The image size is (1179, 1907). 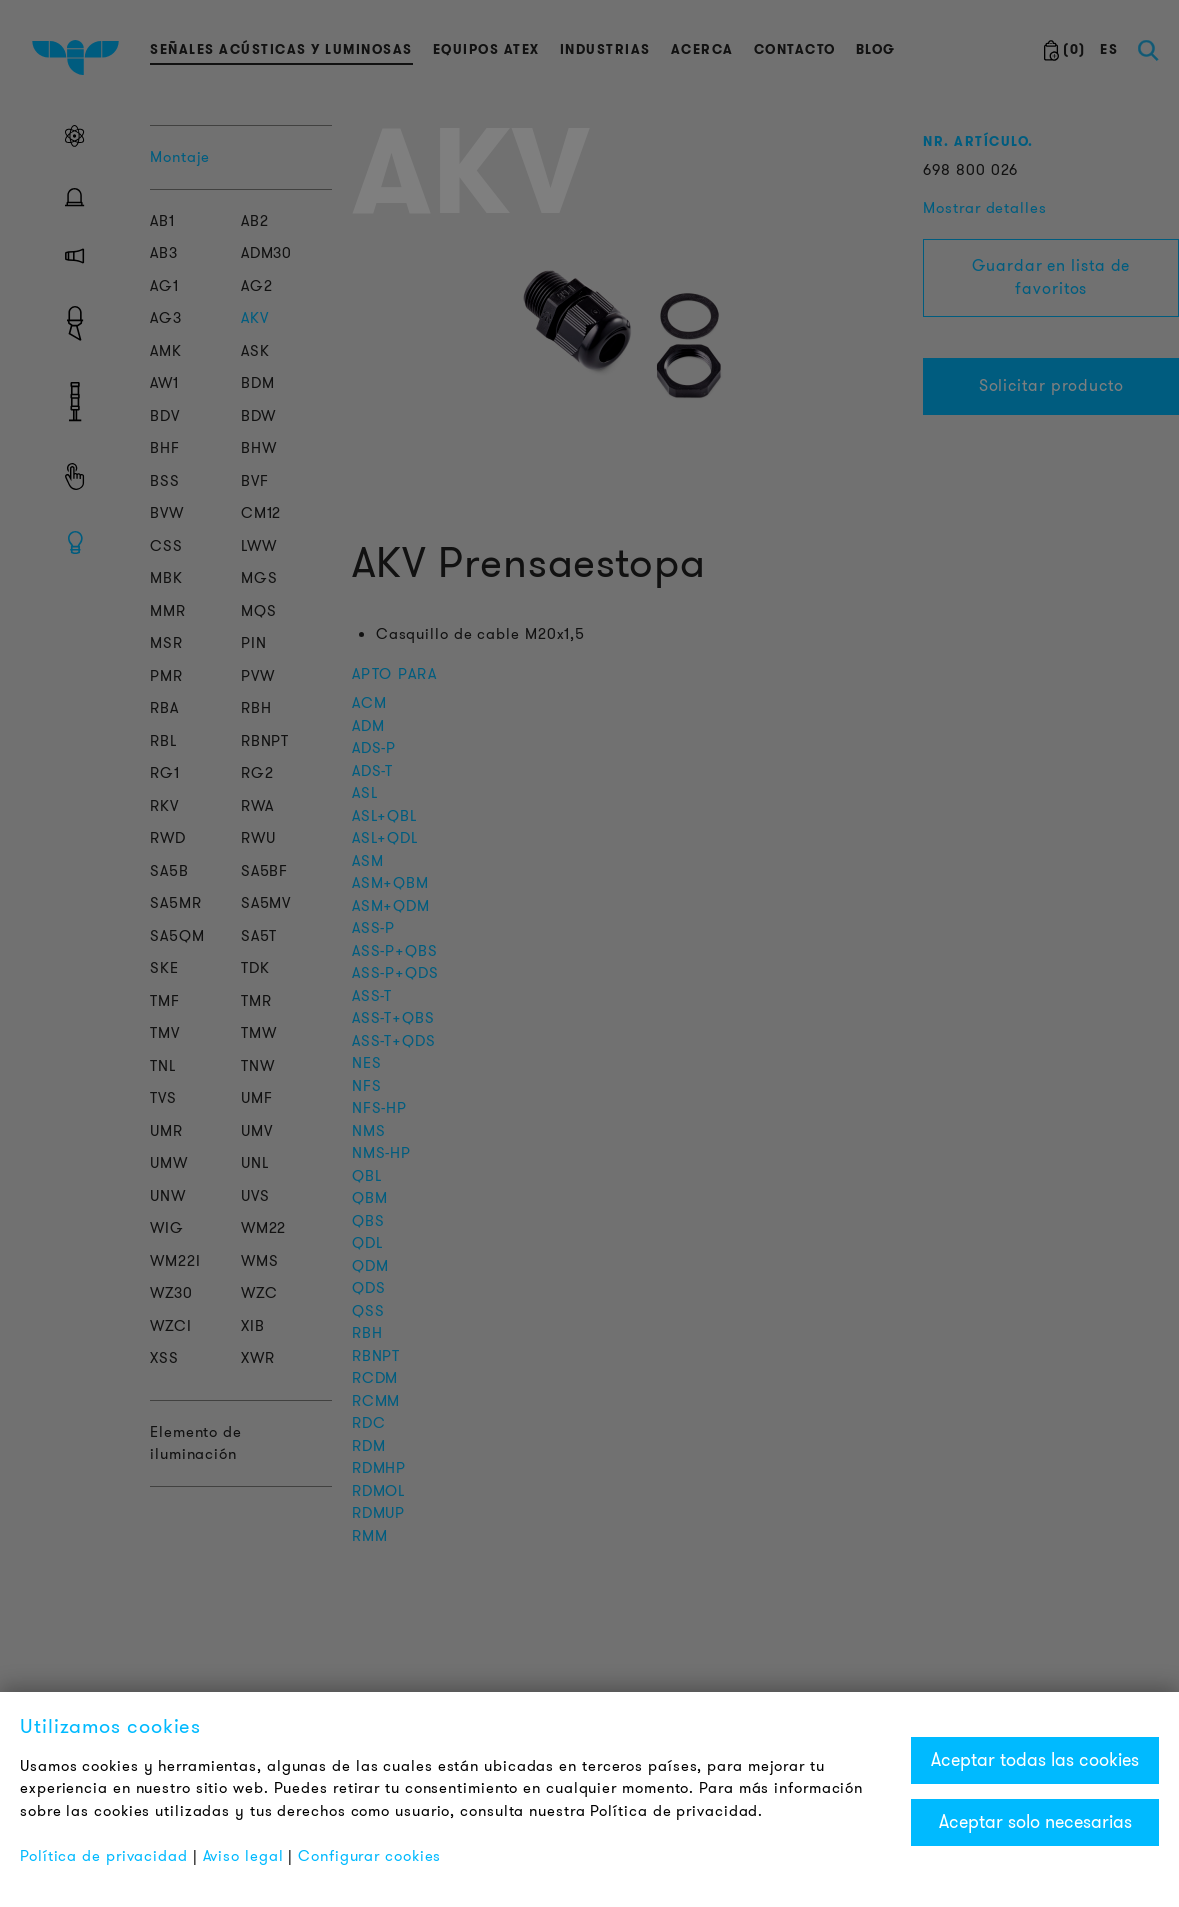 I want to click on Configurar cookies, so click(x=369, y=1856).